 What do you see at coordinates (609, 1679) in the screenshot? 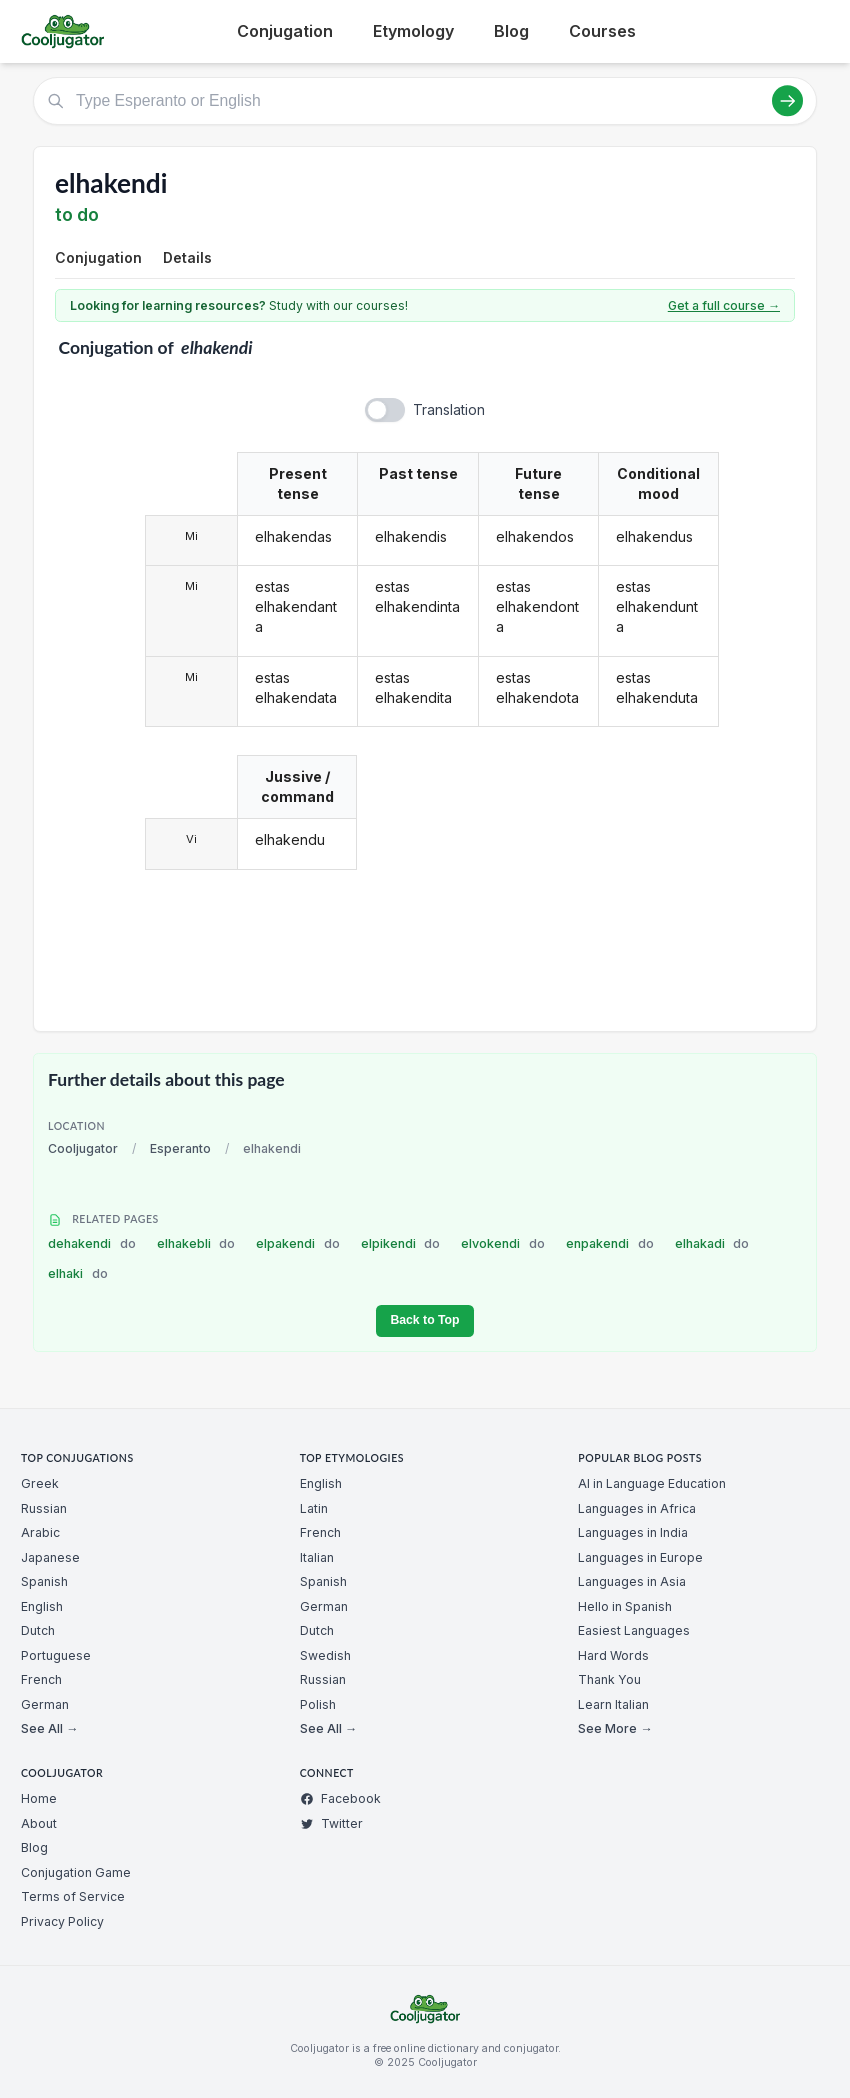
I see `Thank You` at bounding box center [609, 1679].